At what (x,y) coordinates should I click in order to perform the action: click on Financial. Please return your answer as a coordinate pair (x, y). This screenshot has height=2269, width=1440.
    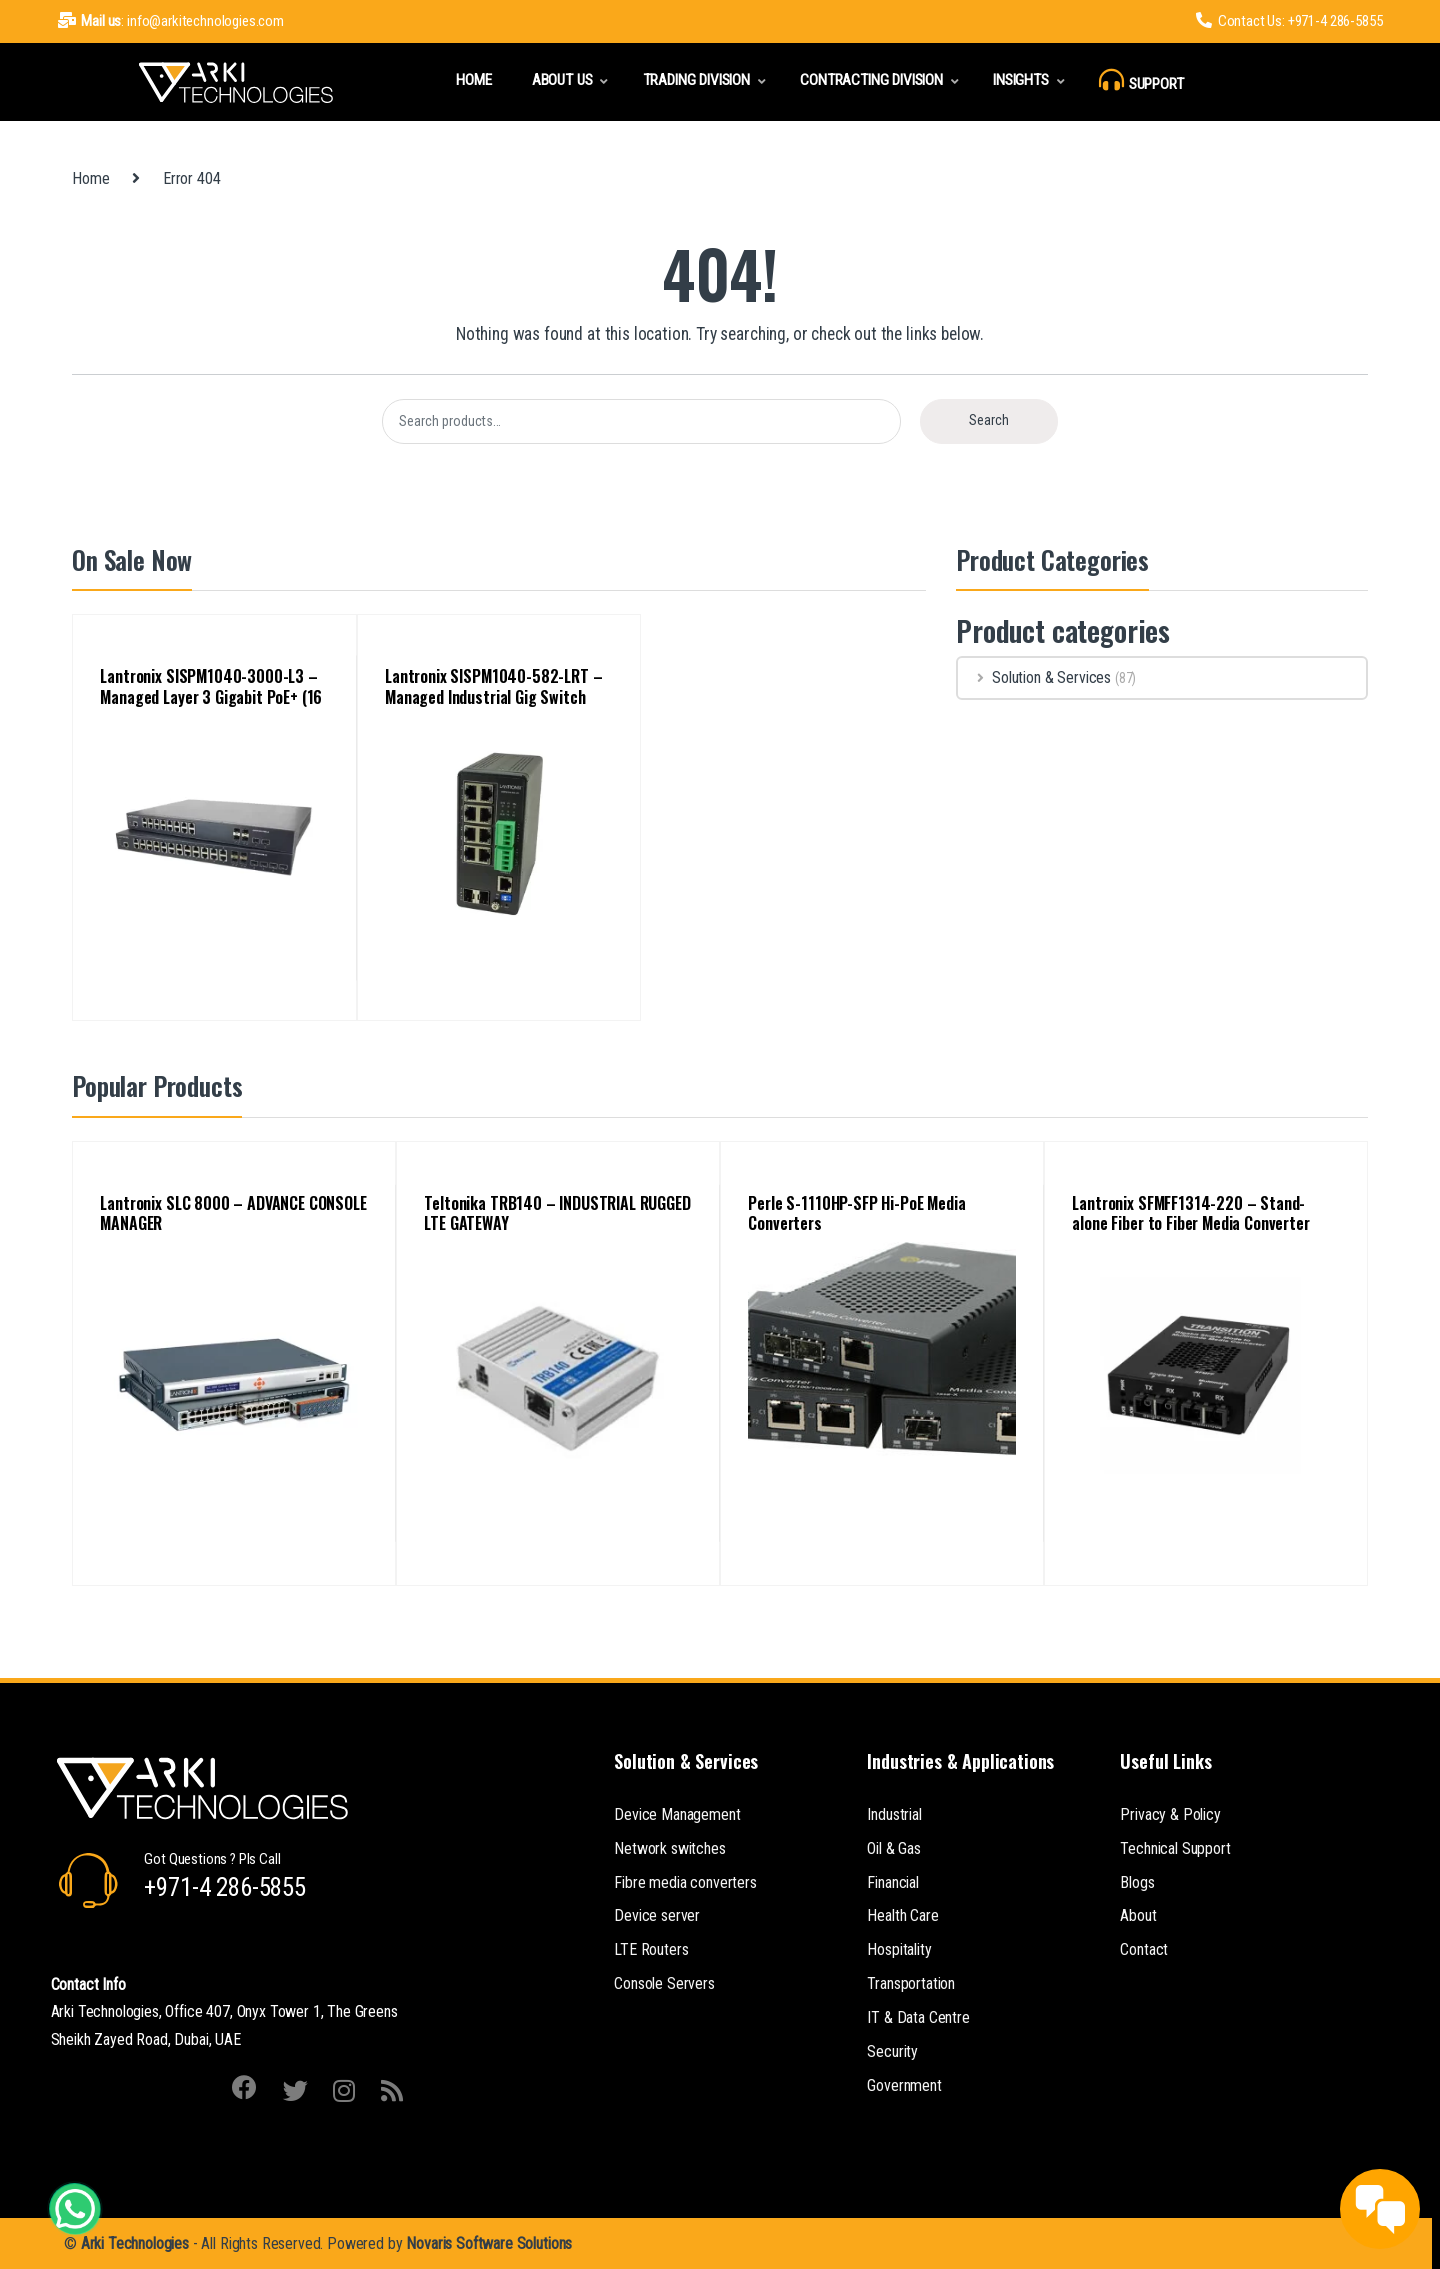
    Looking at the image, I should click on (893, 1882).